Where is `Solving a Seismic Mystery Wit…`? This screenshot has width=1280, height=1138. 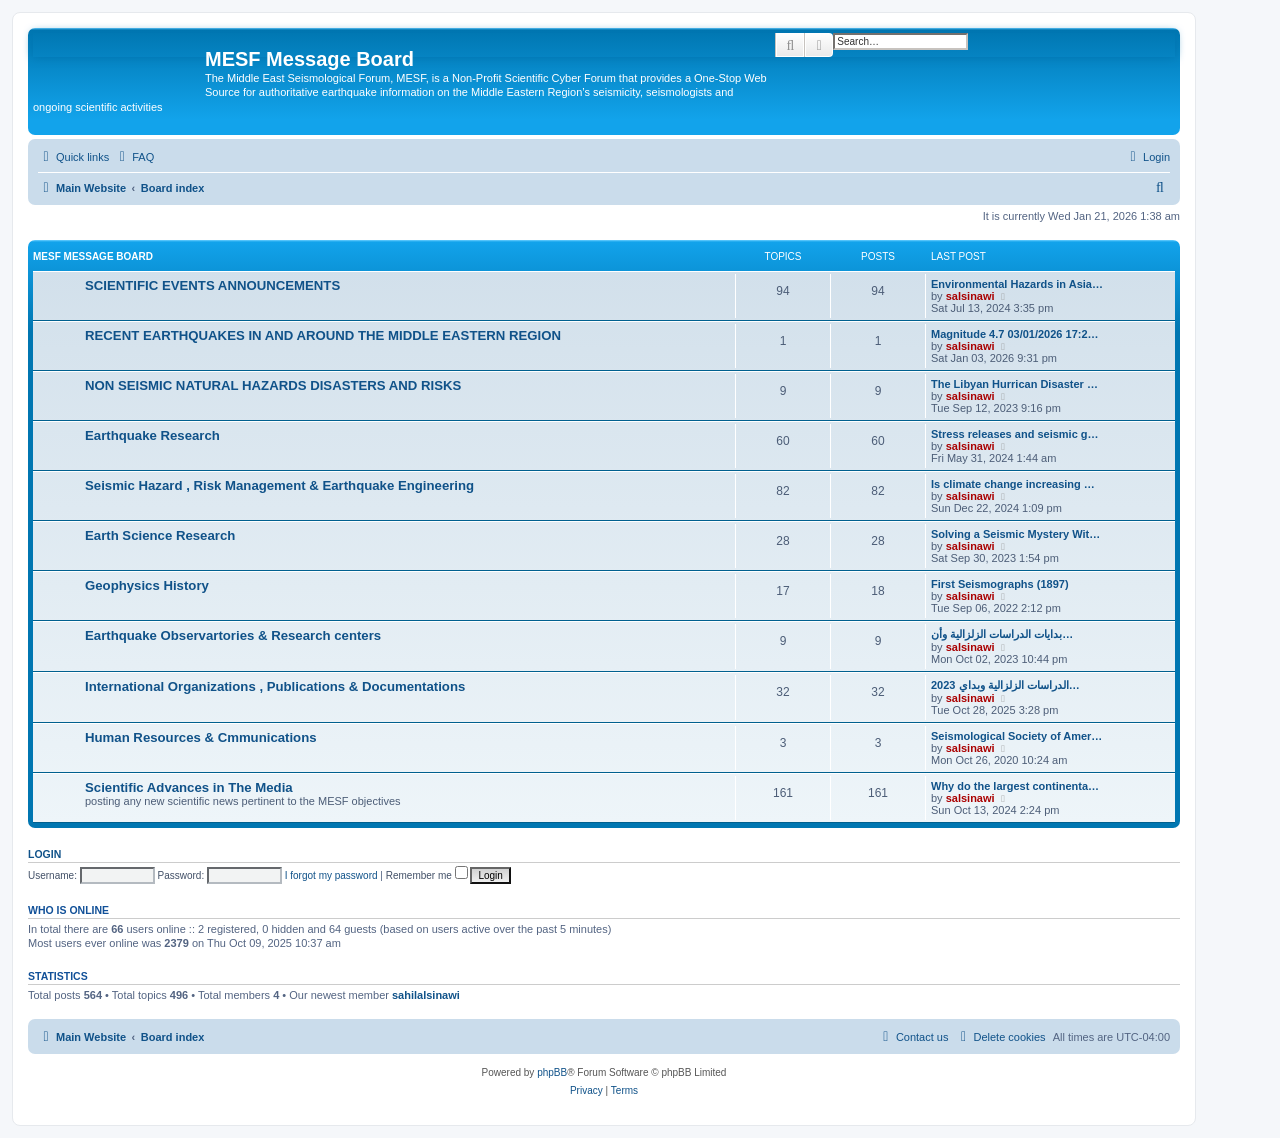 Solving a Seismic Mystery Wit… is located at coordinates (1015, 534).